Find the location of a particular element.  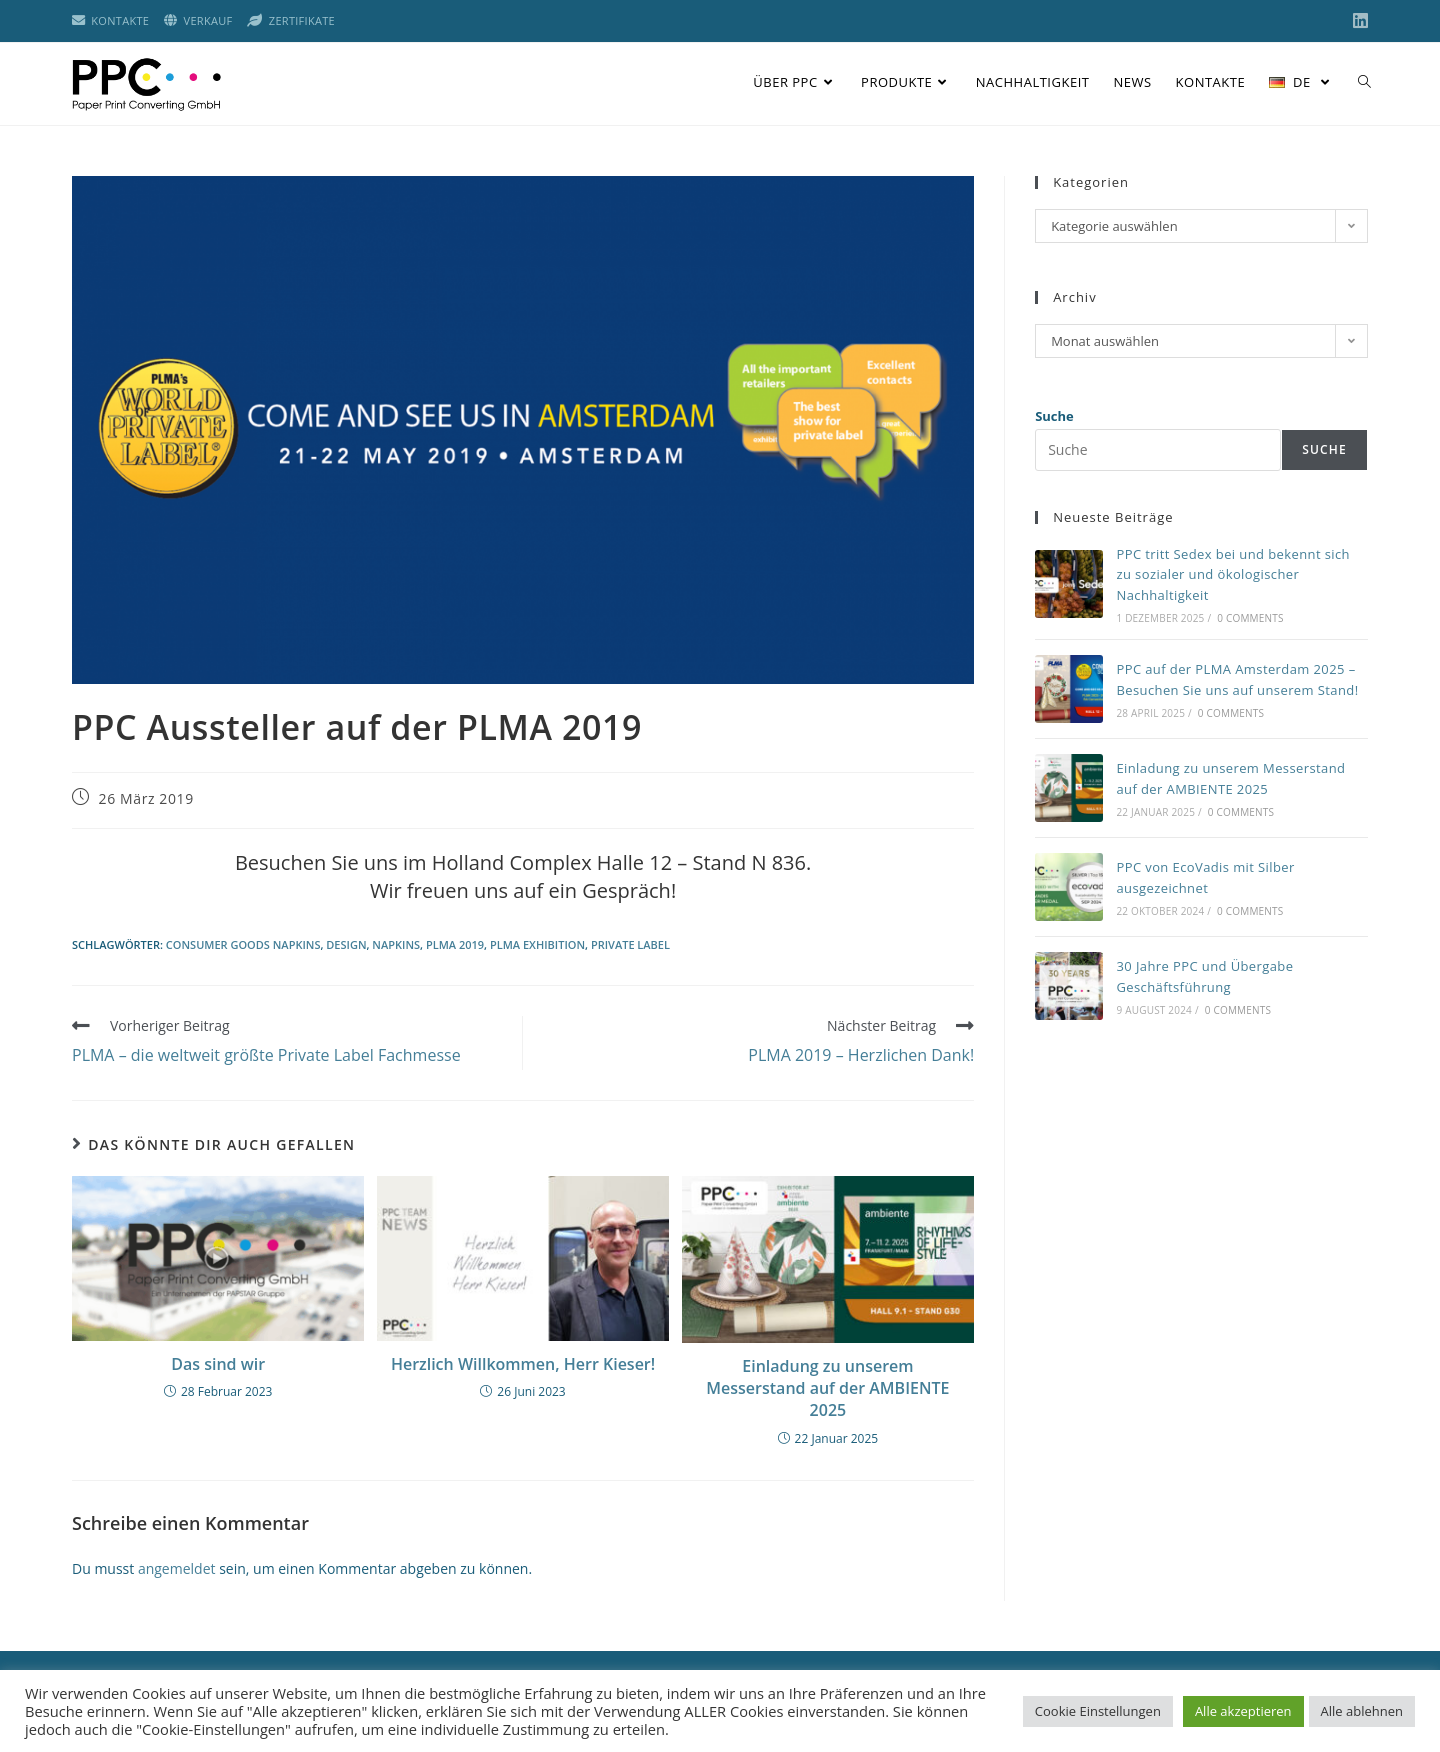

plma exhibition is located at coordinates (537, 944).